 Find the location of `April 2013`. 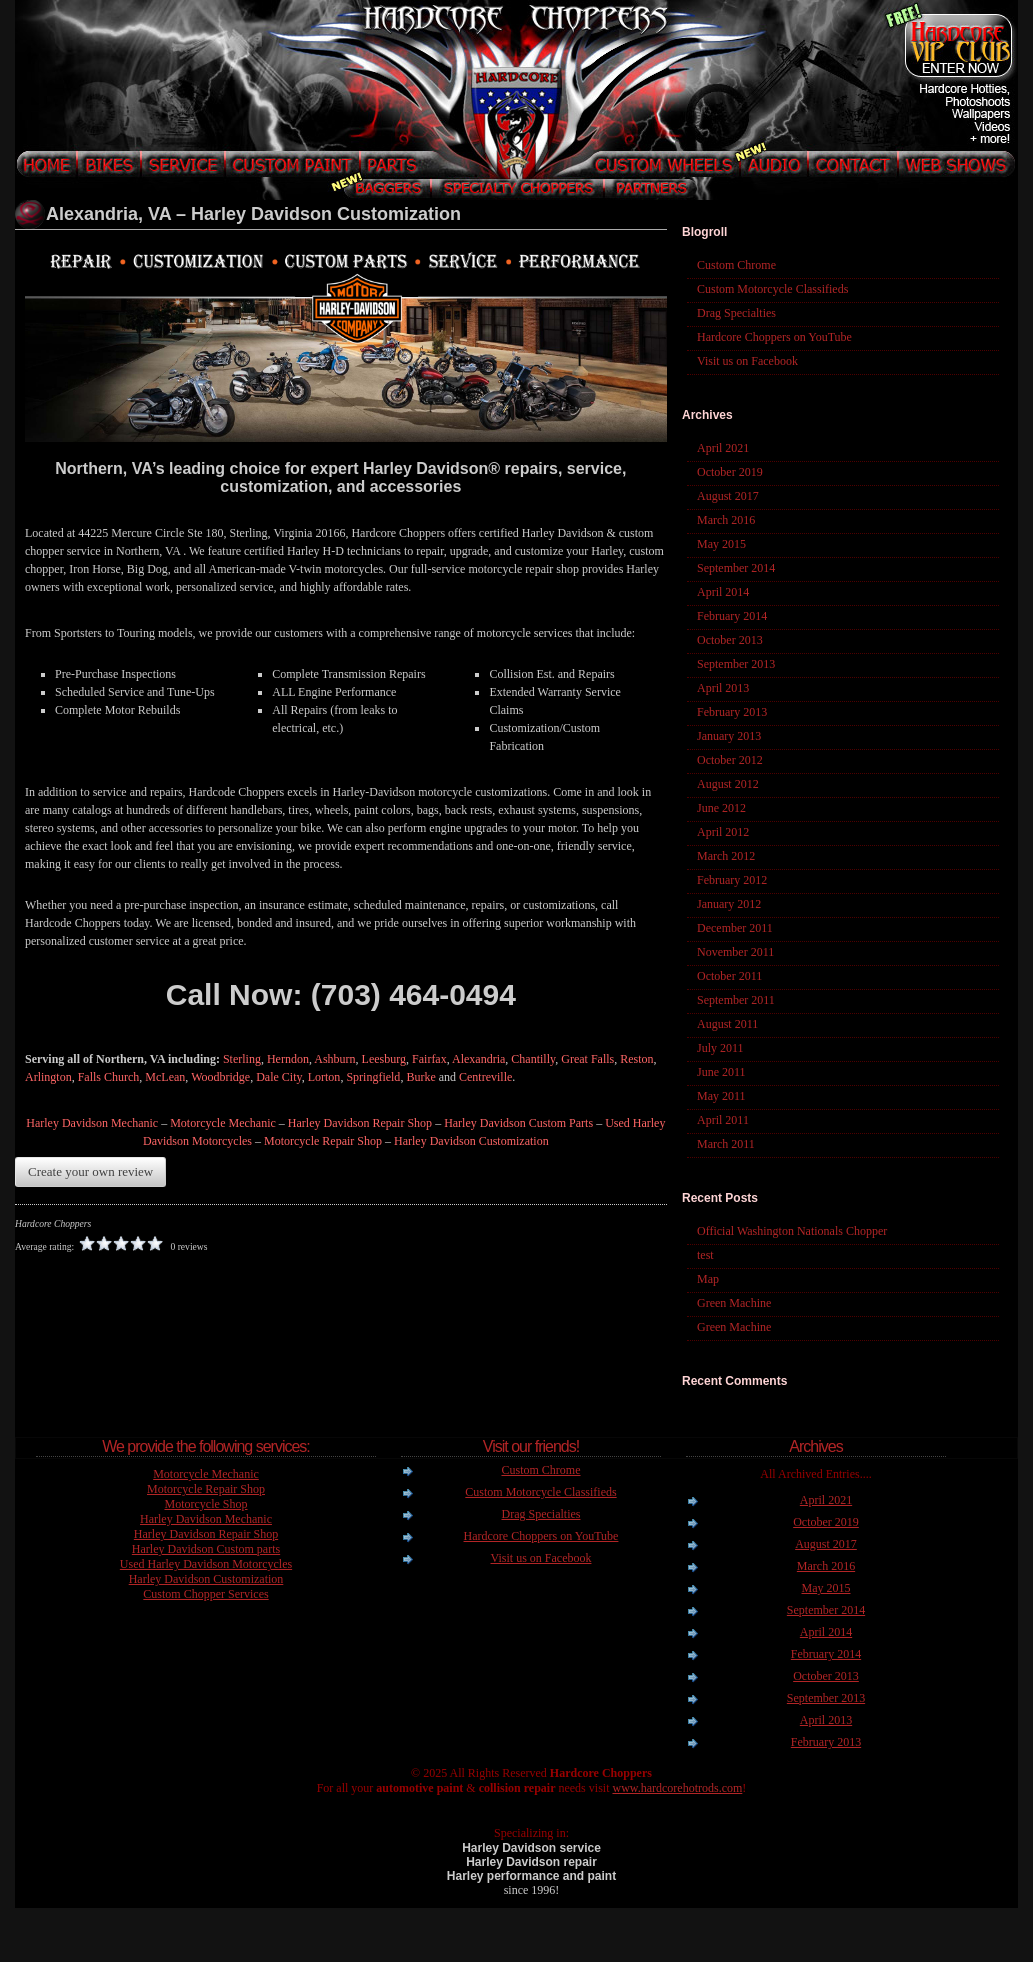

April 2013 is located at coordinates (723, 688).